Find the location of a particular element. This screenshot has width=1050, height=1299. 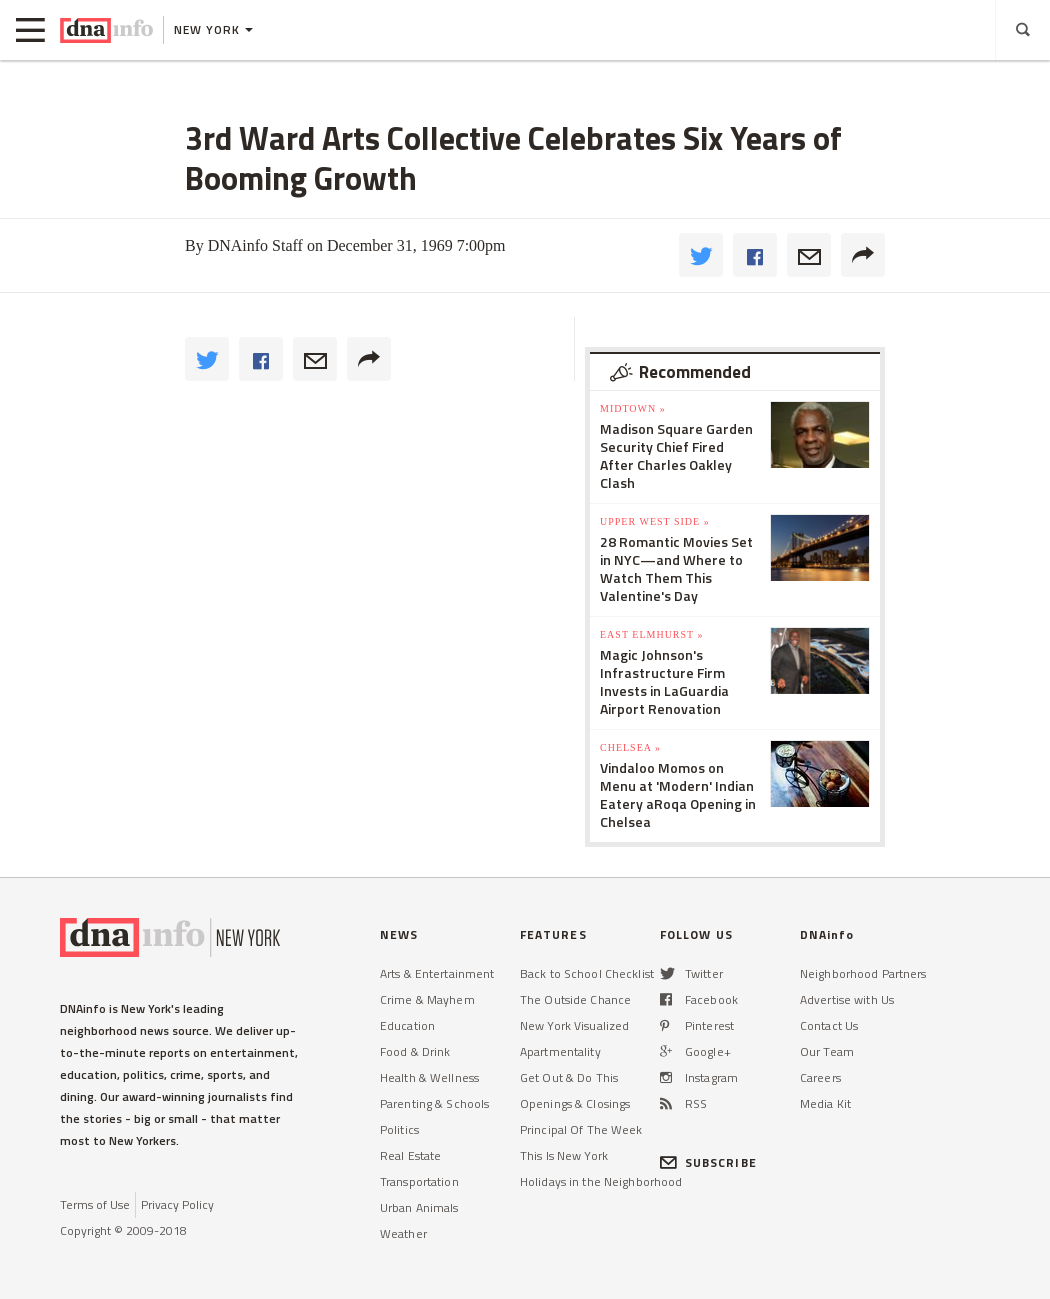

Food & Drink is located at coordinates (415, 1051).